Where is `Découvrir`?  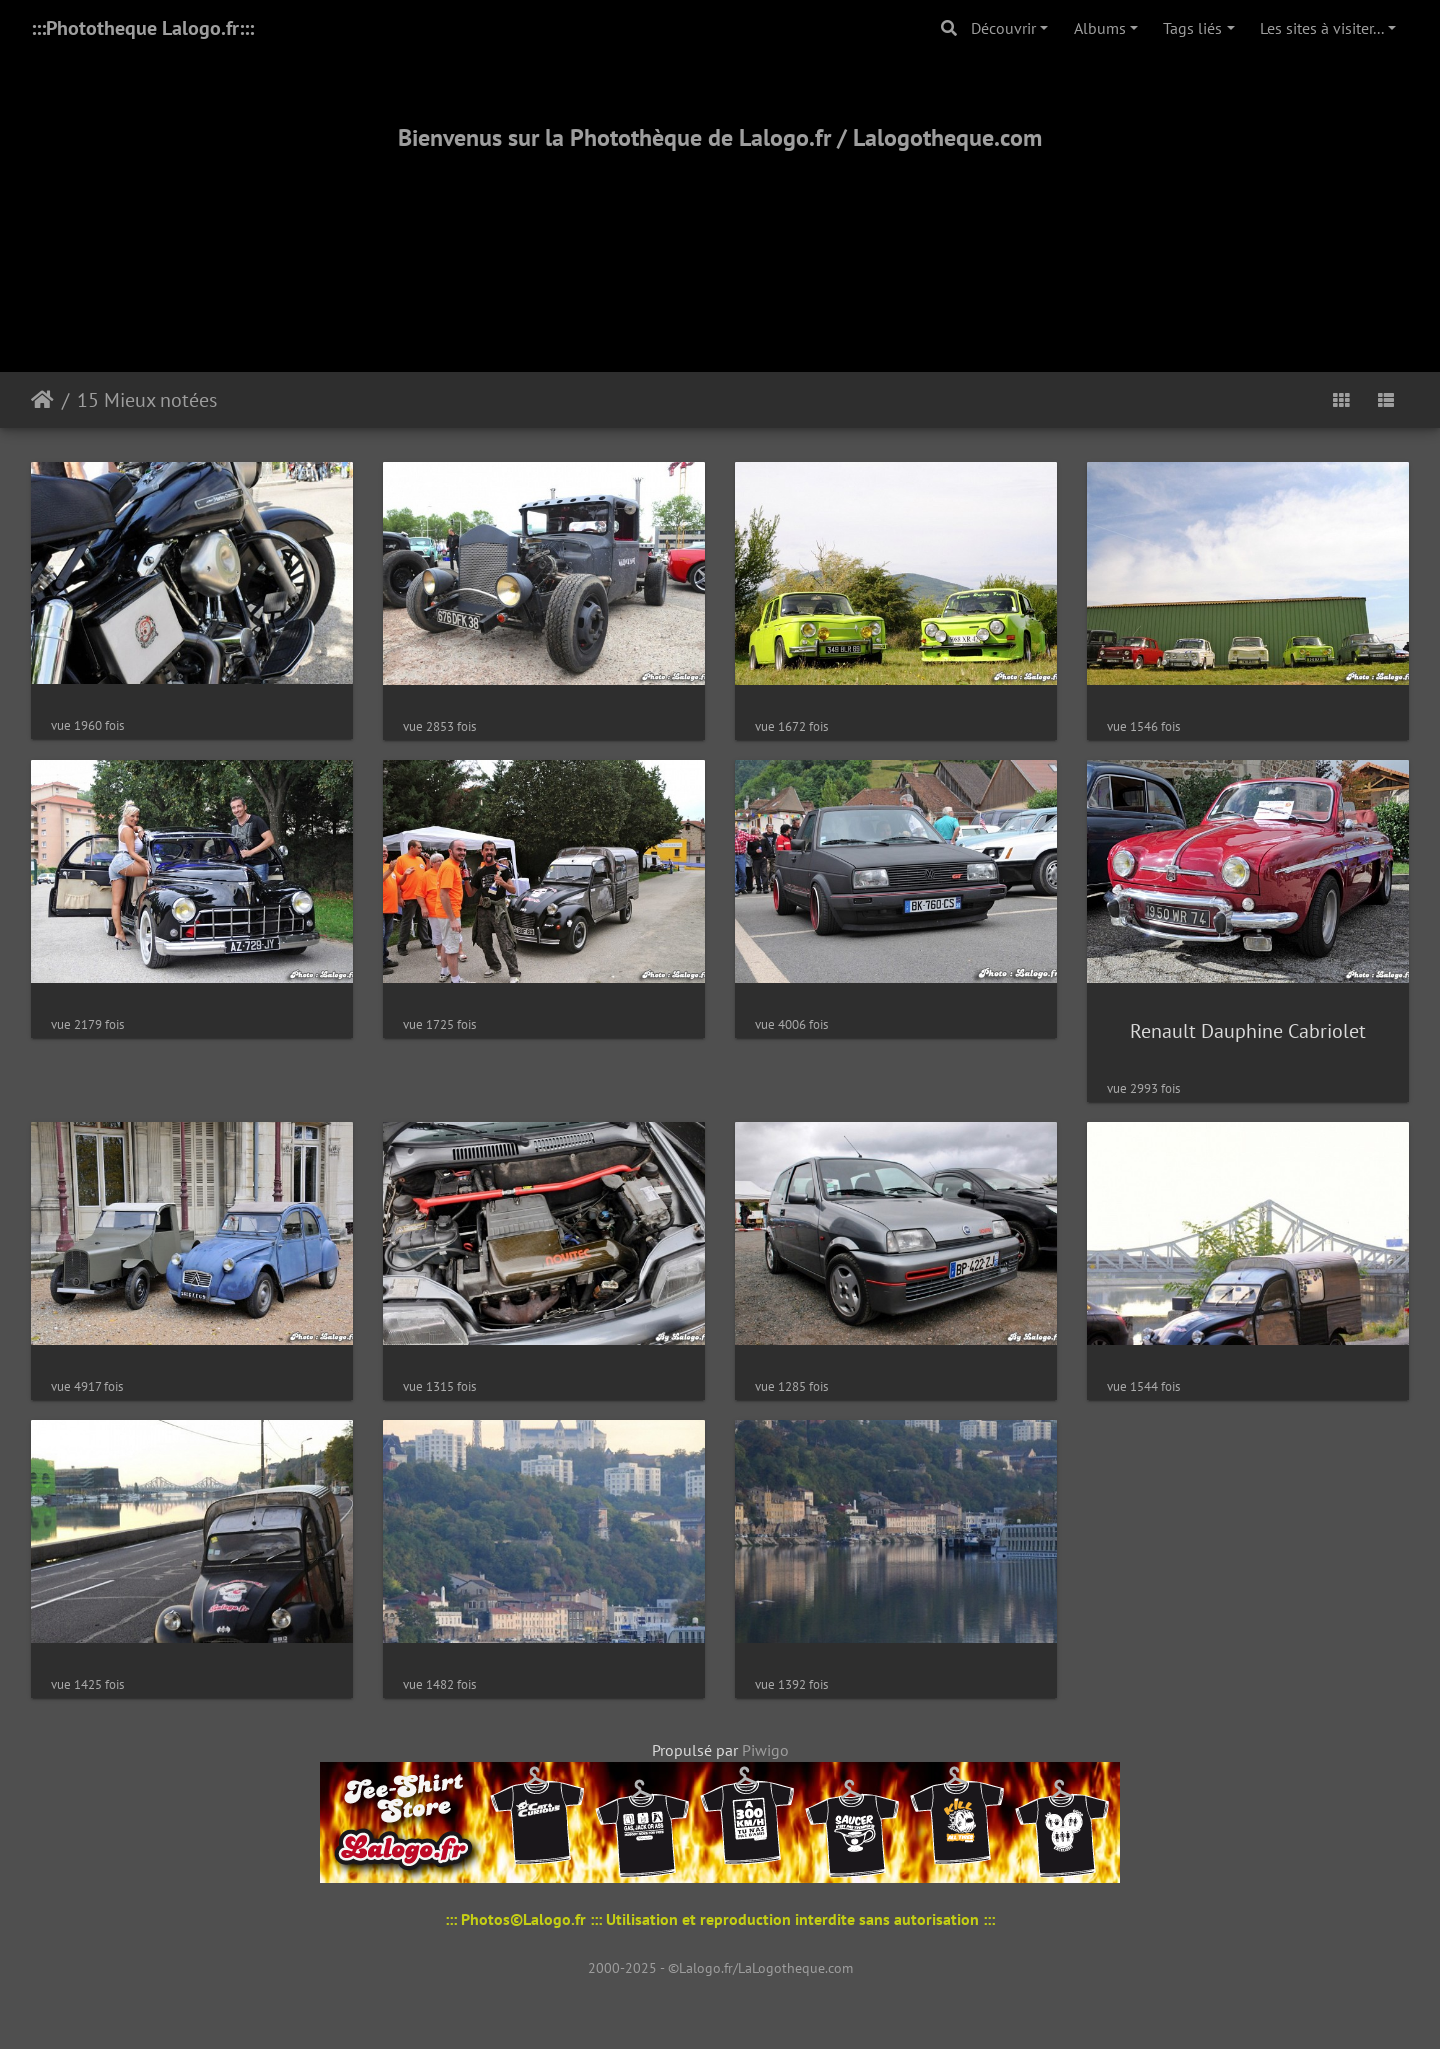
Découvrir is located at coordinates (1003, 28).